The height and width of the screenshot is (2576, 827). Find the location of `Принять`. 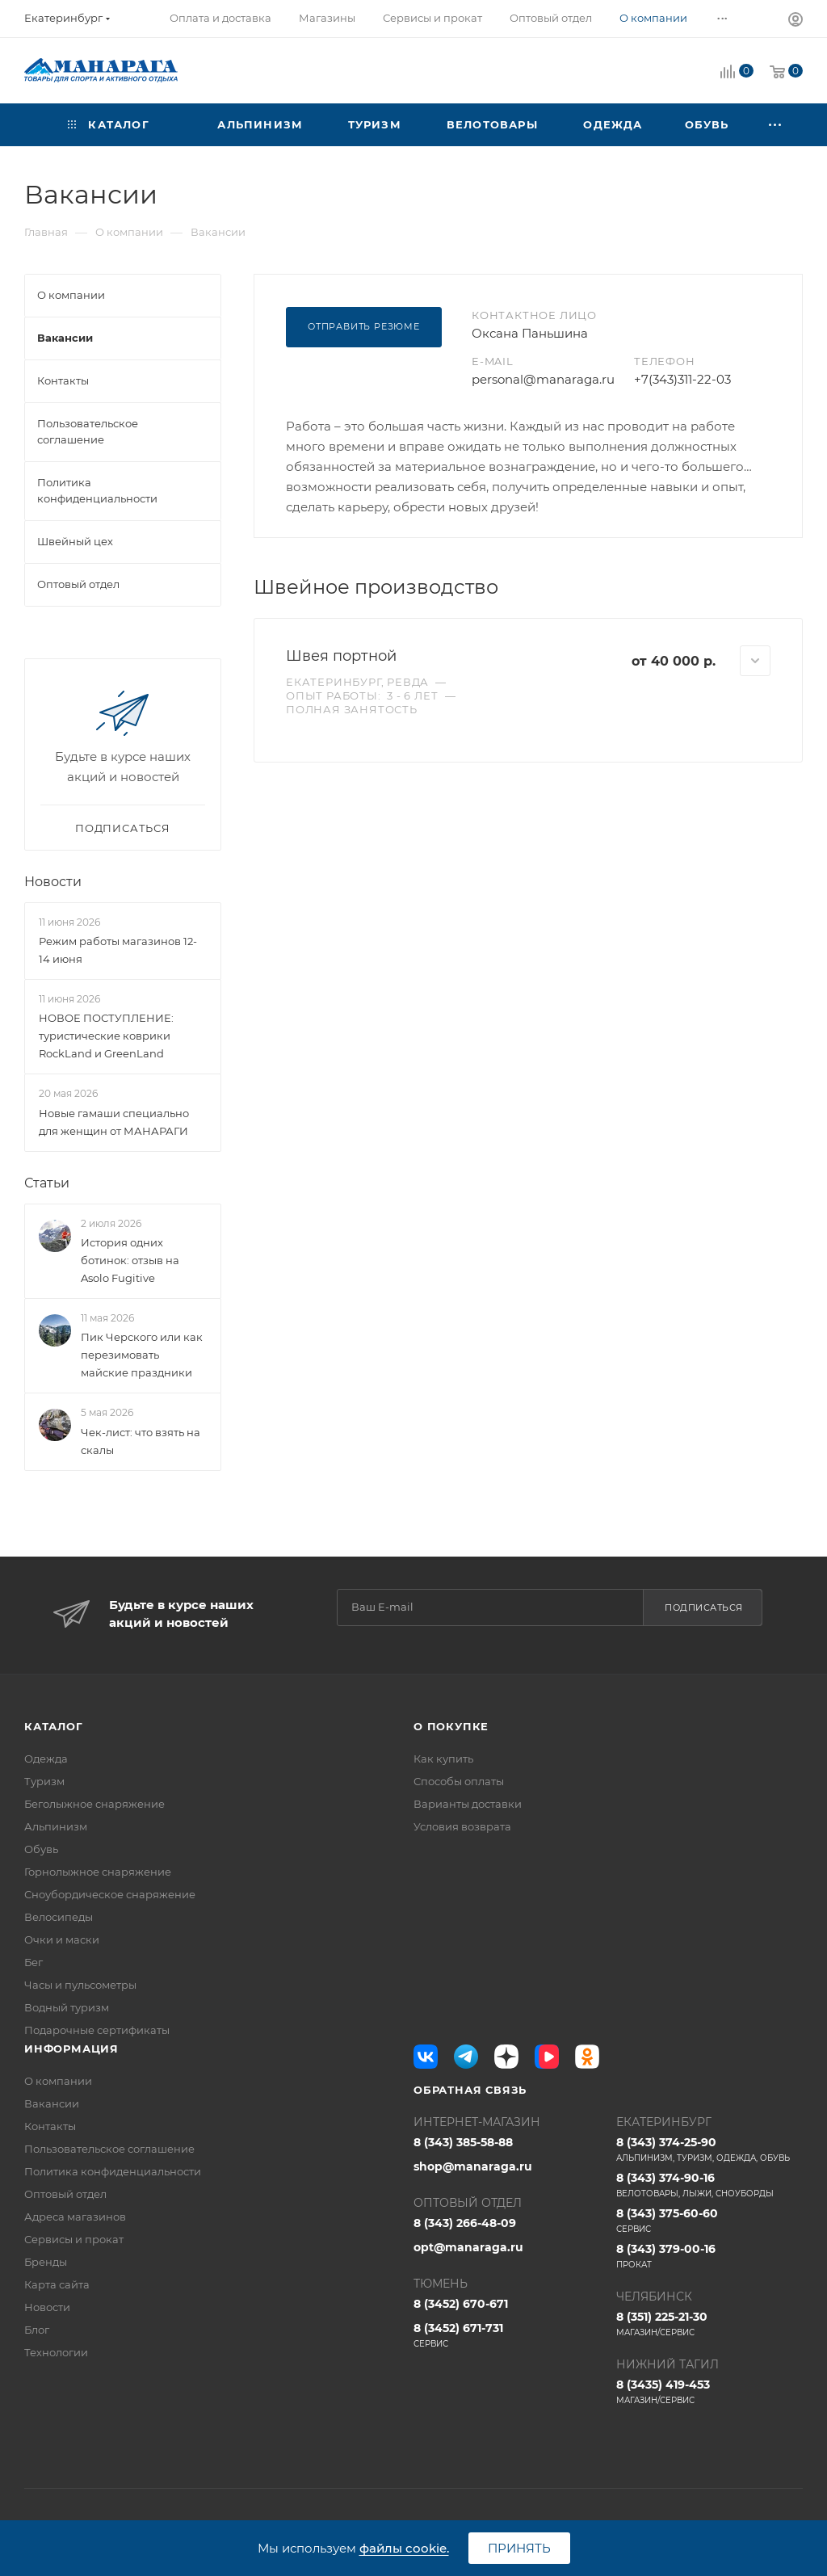

Принять is located at coordinates (519, 2548).